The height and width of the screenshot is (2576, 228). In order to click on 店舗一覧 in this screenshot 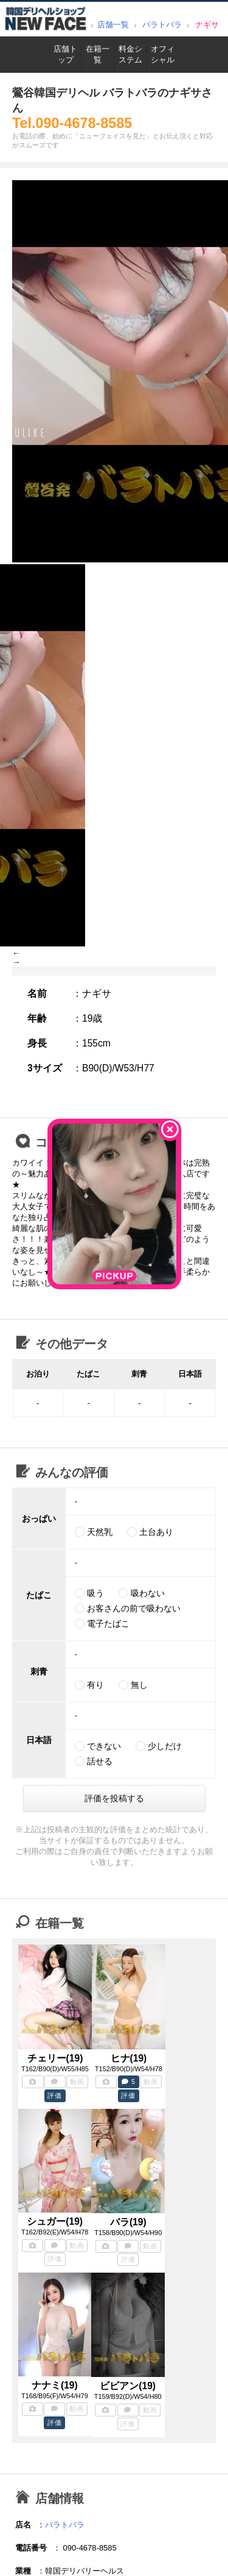, I will do `click(113, 24)`.